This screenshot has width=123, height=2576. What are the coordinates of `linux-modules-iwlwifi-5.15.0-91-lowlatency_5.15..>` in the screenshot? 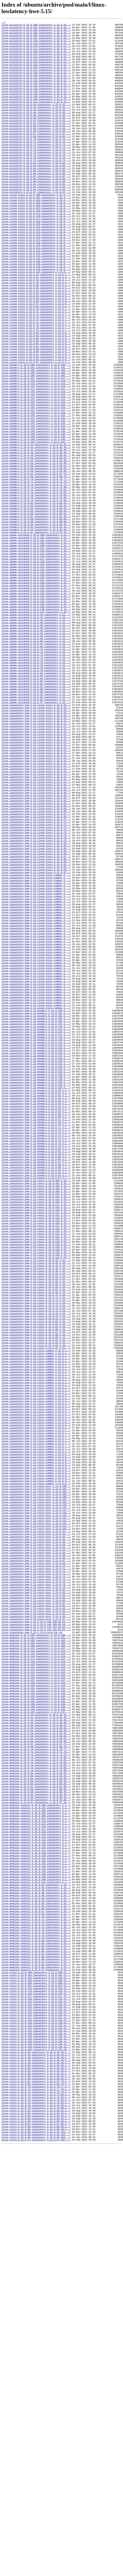 It's located at (36, 2350).